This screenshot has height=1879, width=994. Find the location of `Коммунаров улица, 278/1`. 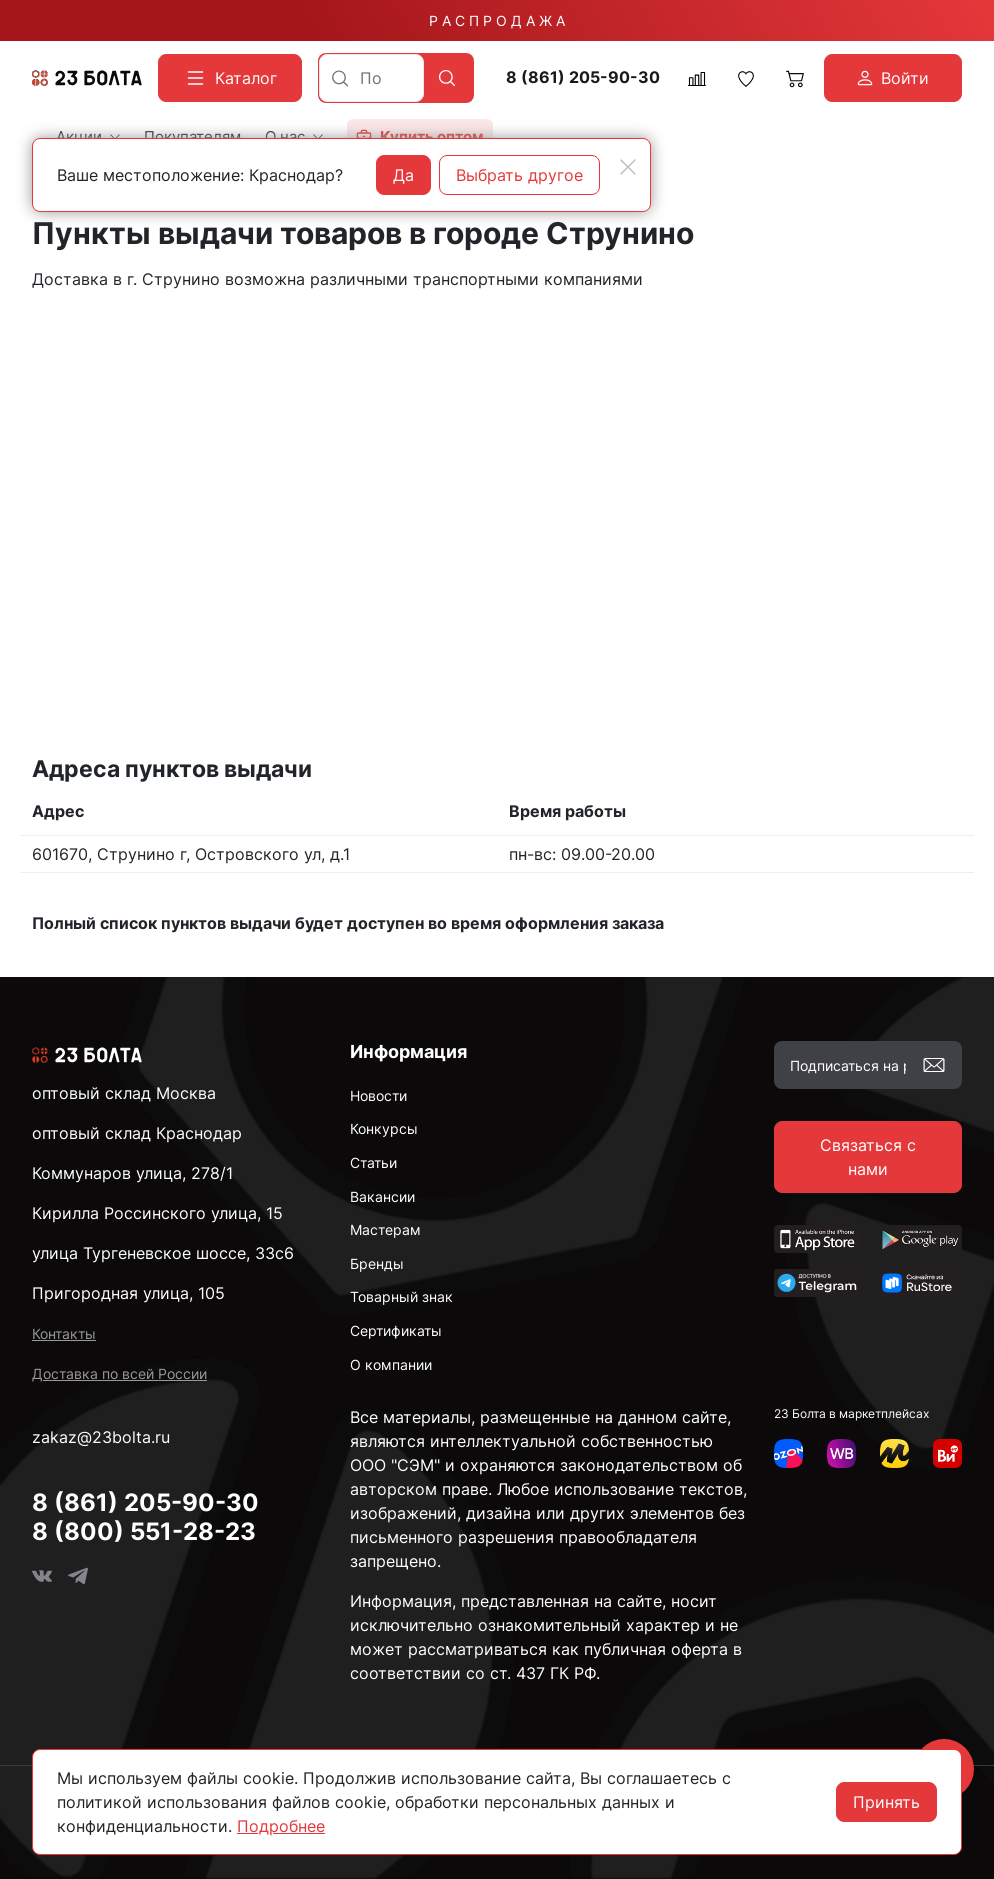

Коммунаров улица, 278/1 is located at coordinates (132, 1173).